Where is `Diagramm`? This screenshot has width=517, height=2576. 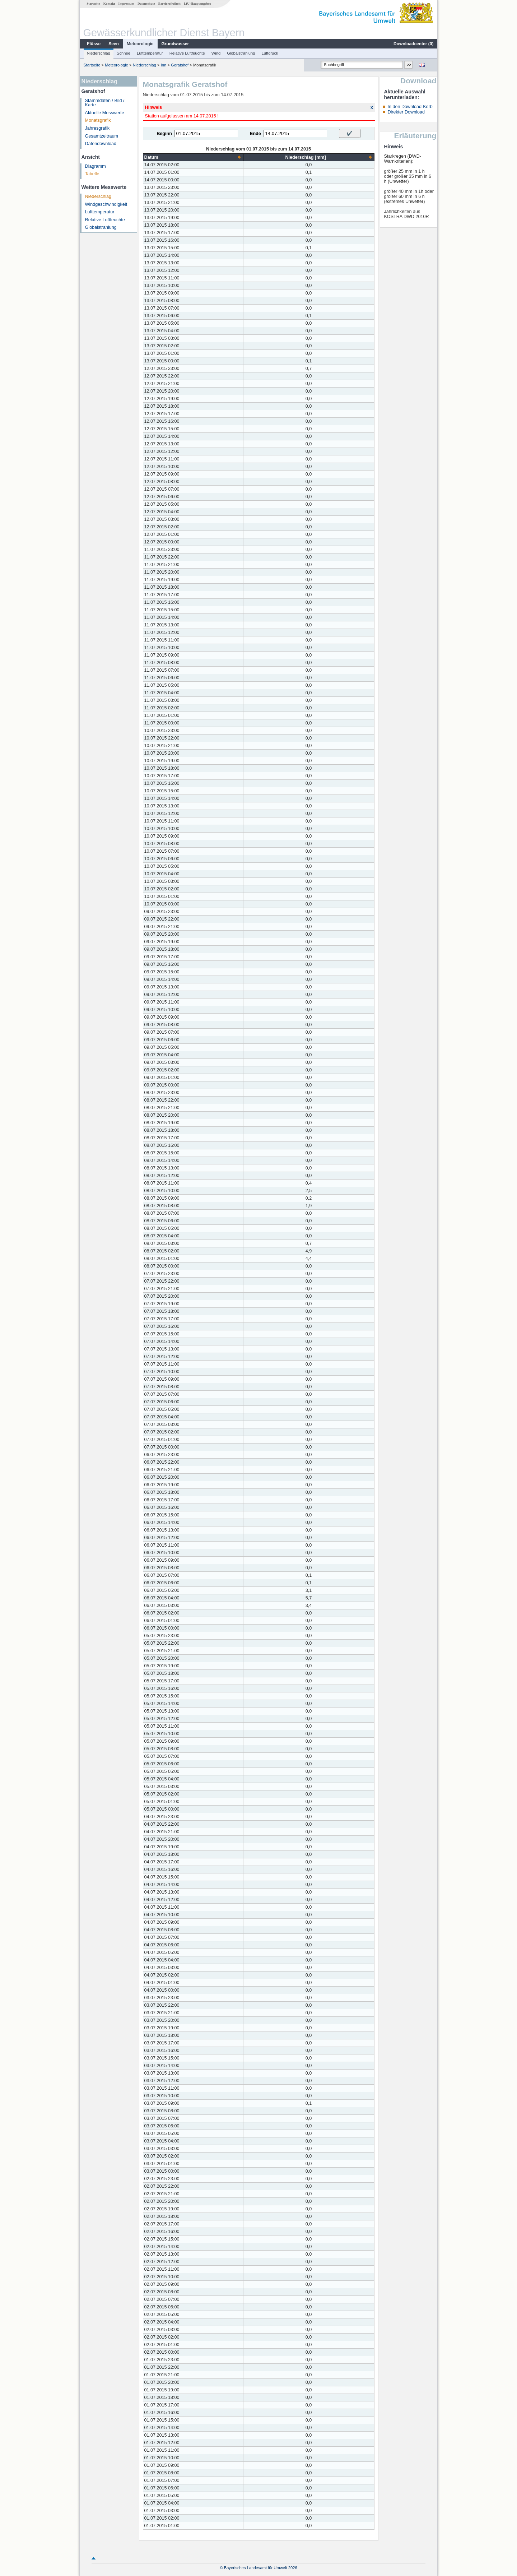
Diagramm is located at coordinates (95, 166).